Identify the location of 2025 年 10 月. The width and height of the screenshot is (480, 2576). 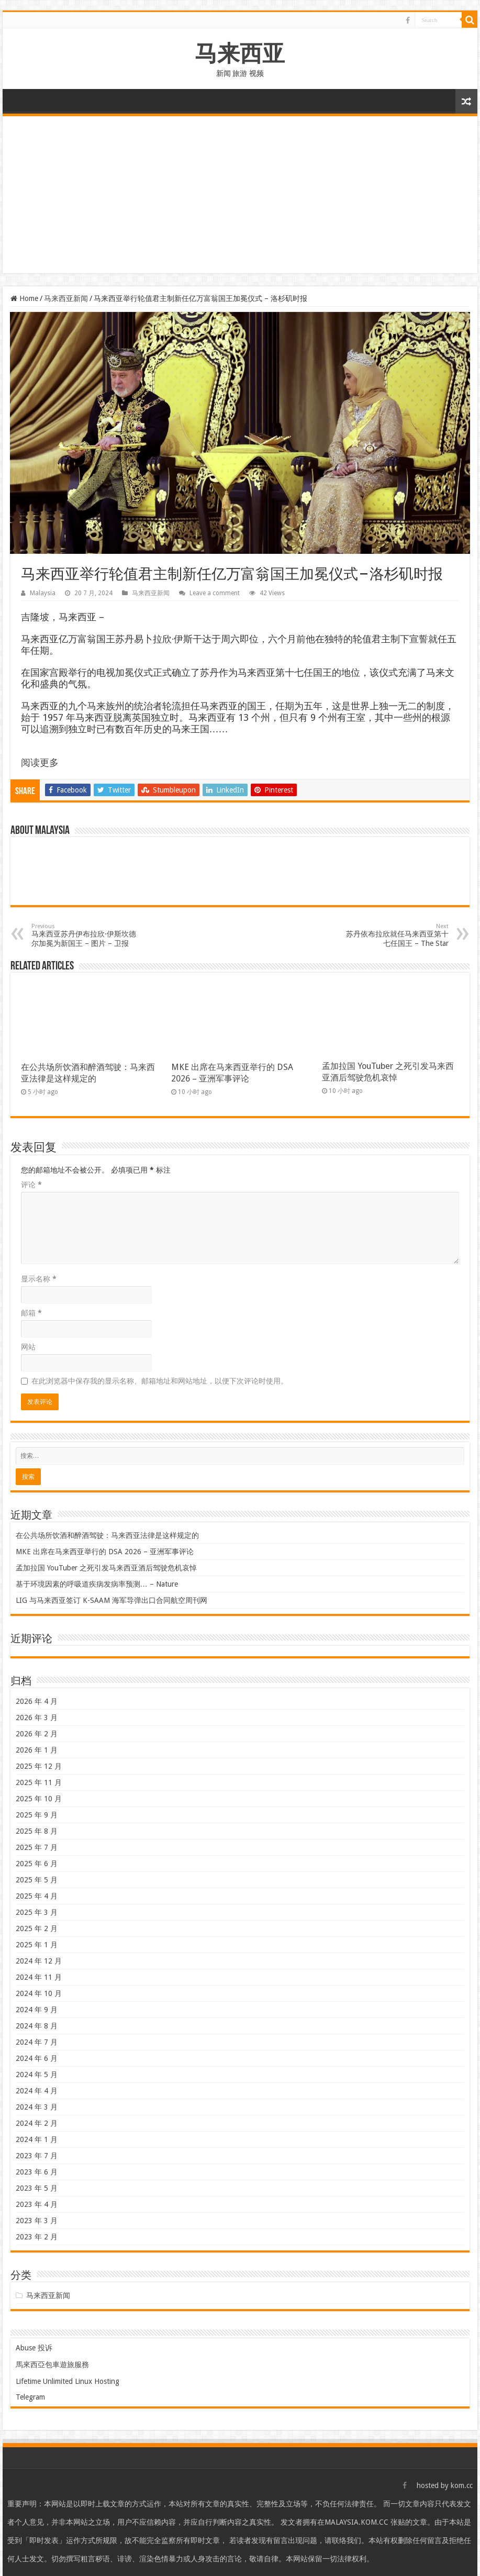
(39, 1798).